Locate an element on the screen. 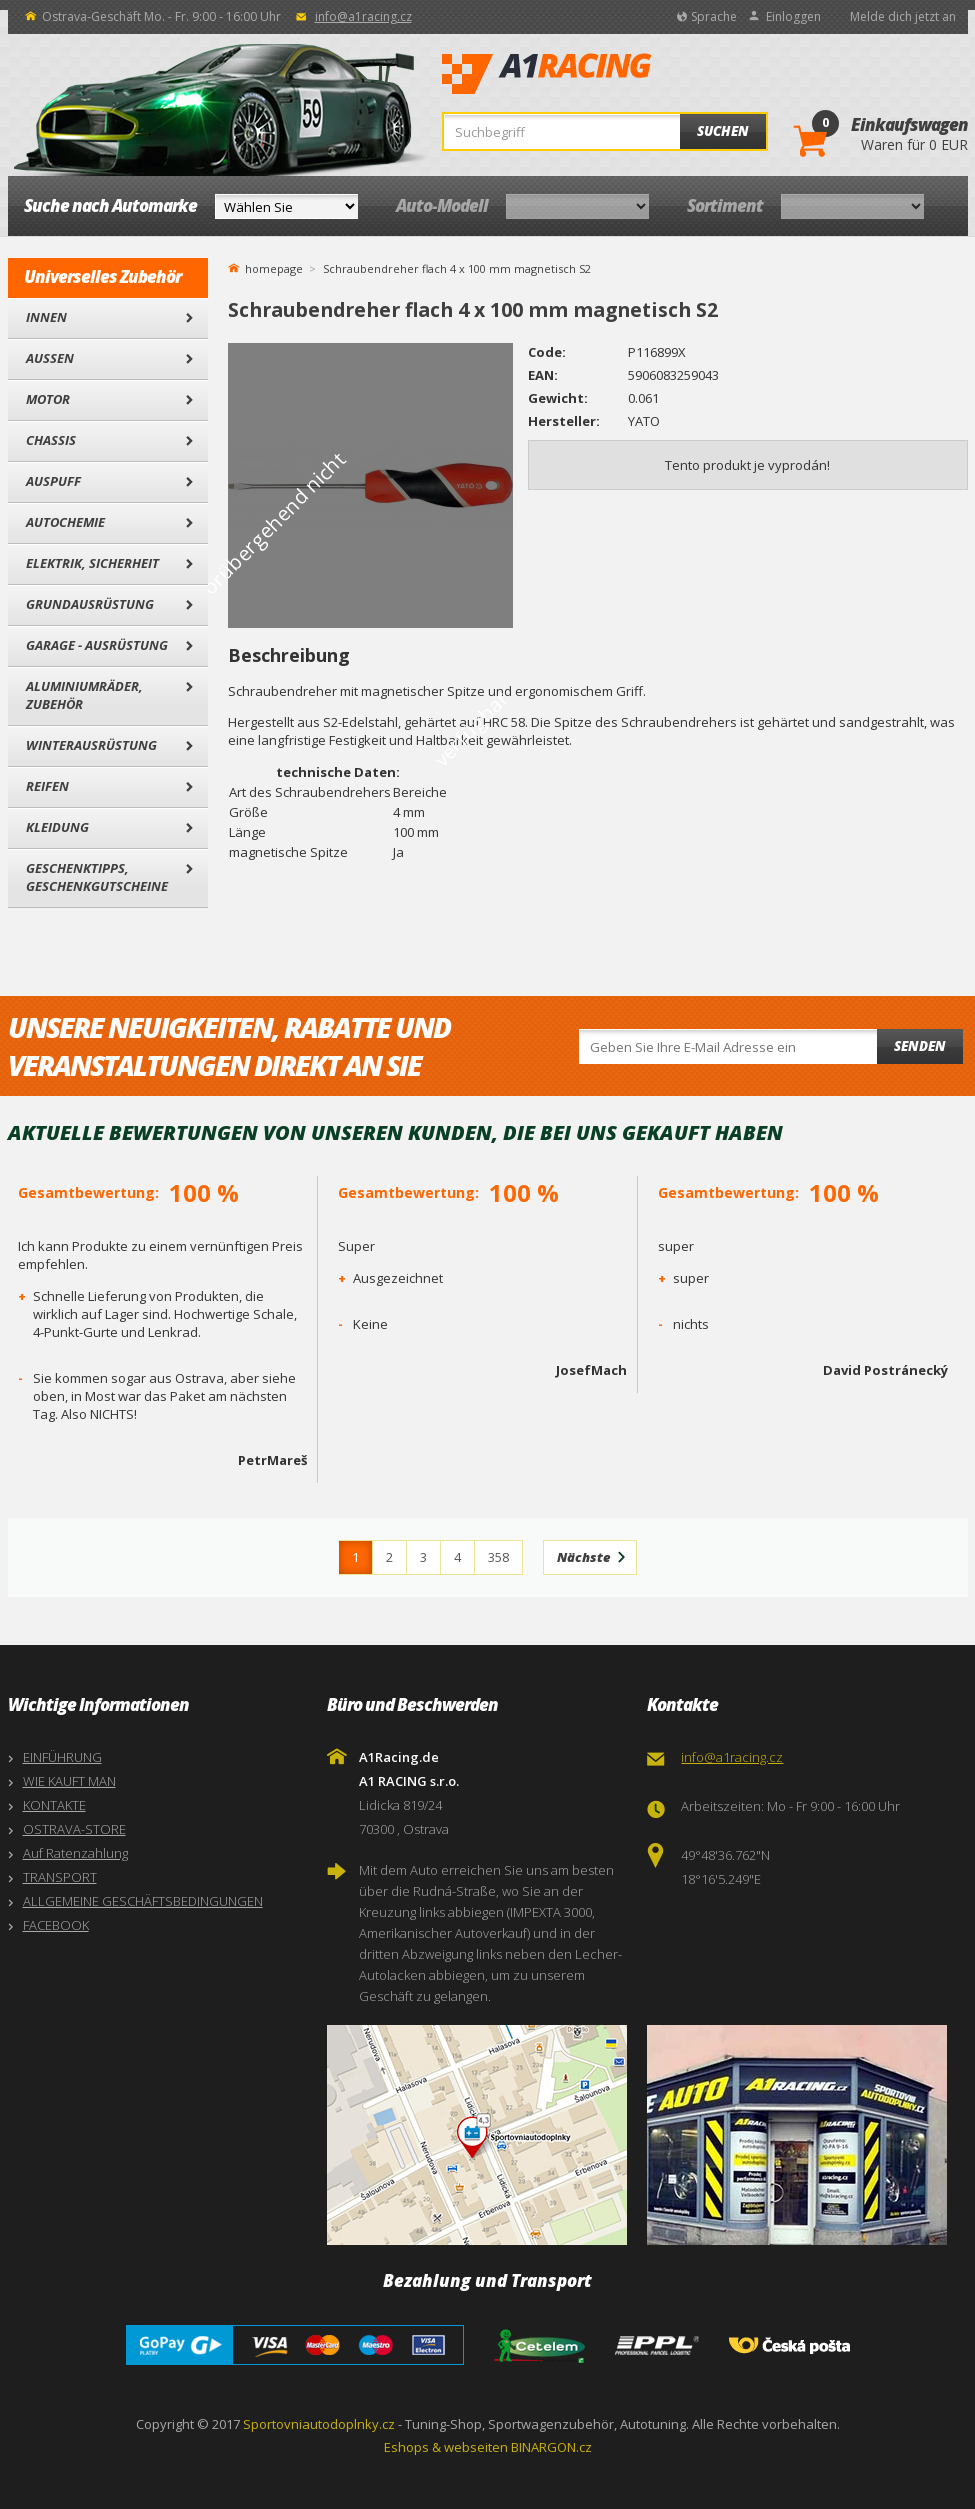 The height and width of the screenshot is (2509, 975). OSTRAVA-STORE is located at coordinates (74, 1829).